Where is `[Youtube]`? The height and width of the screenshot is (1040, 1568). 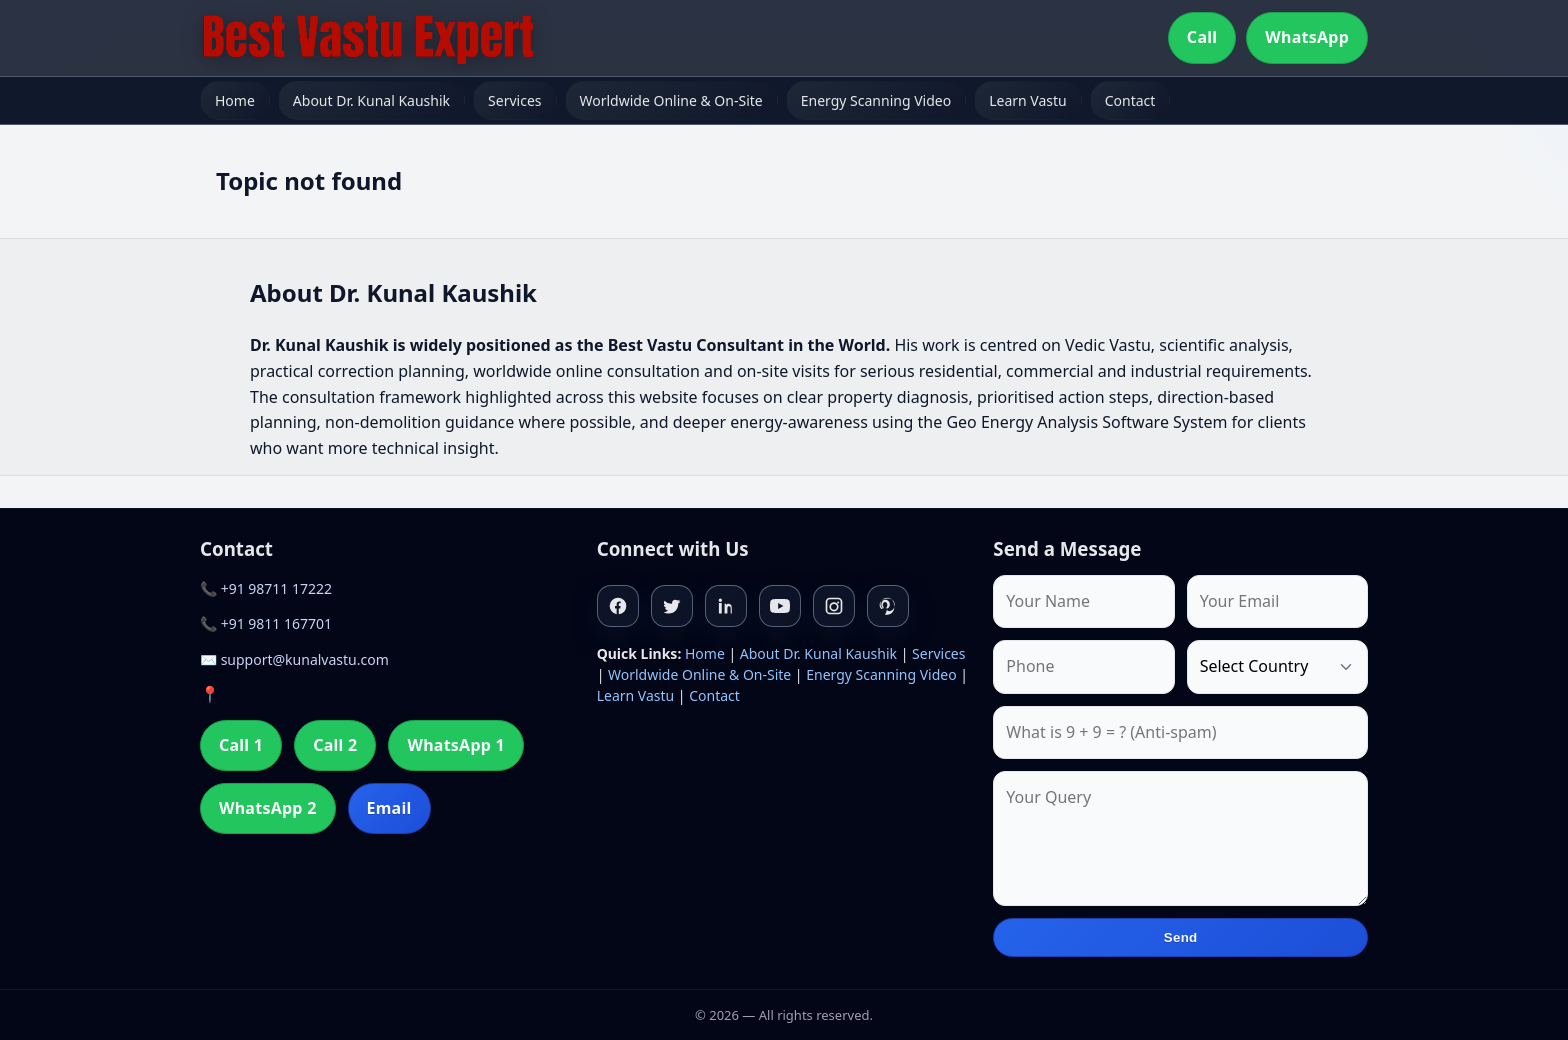
[Youtube] is located at coordinates (780, 606).